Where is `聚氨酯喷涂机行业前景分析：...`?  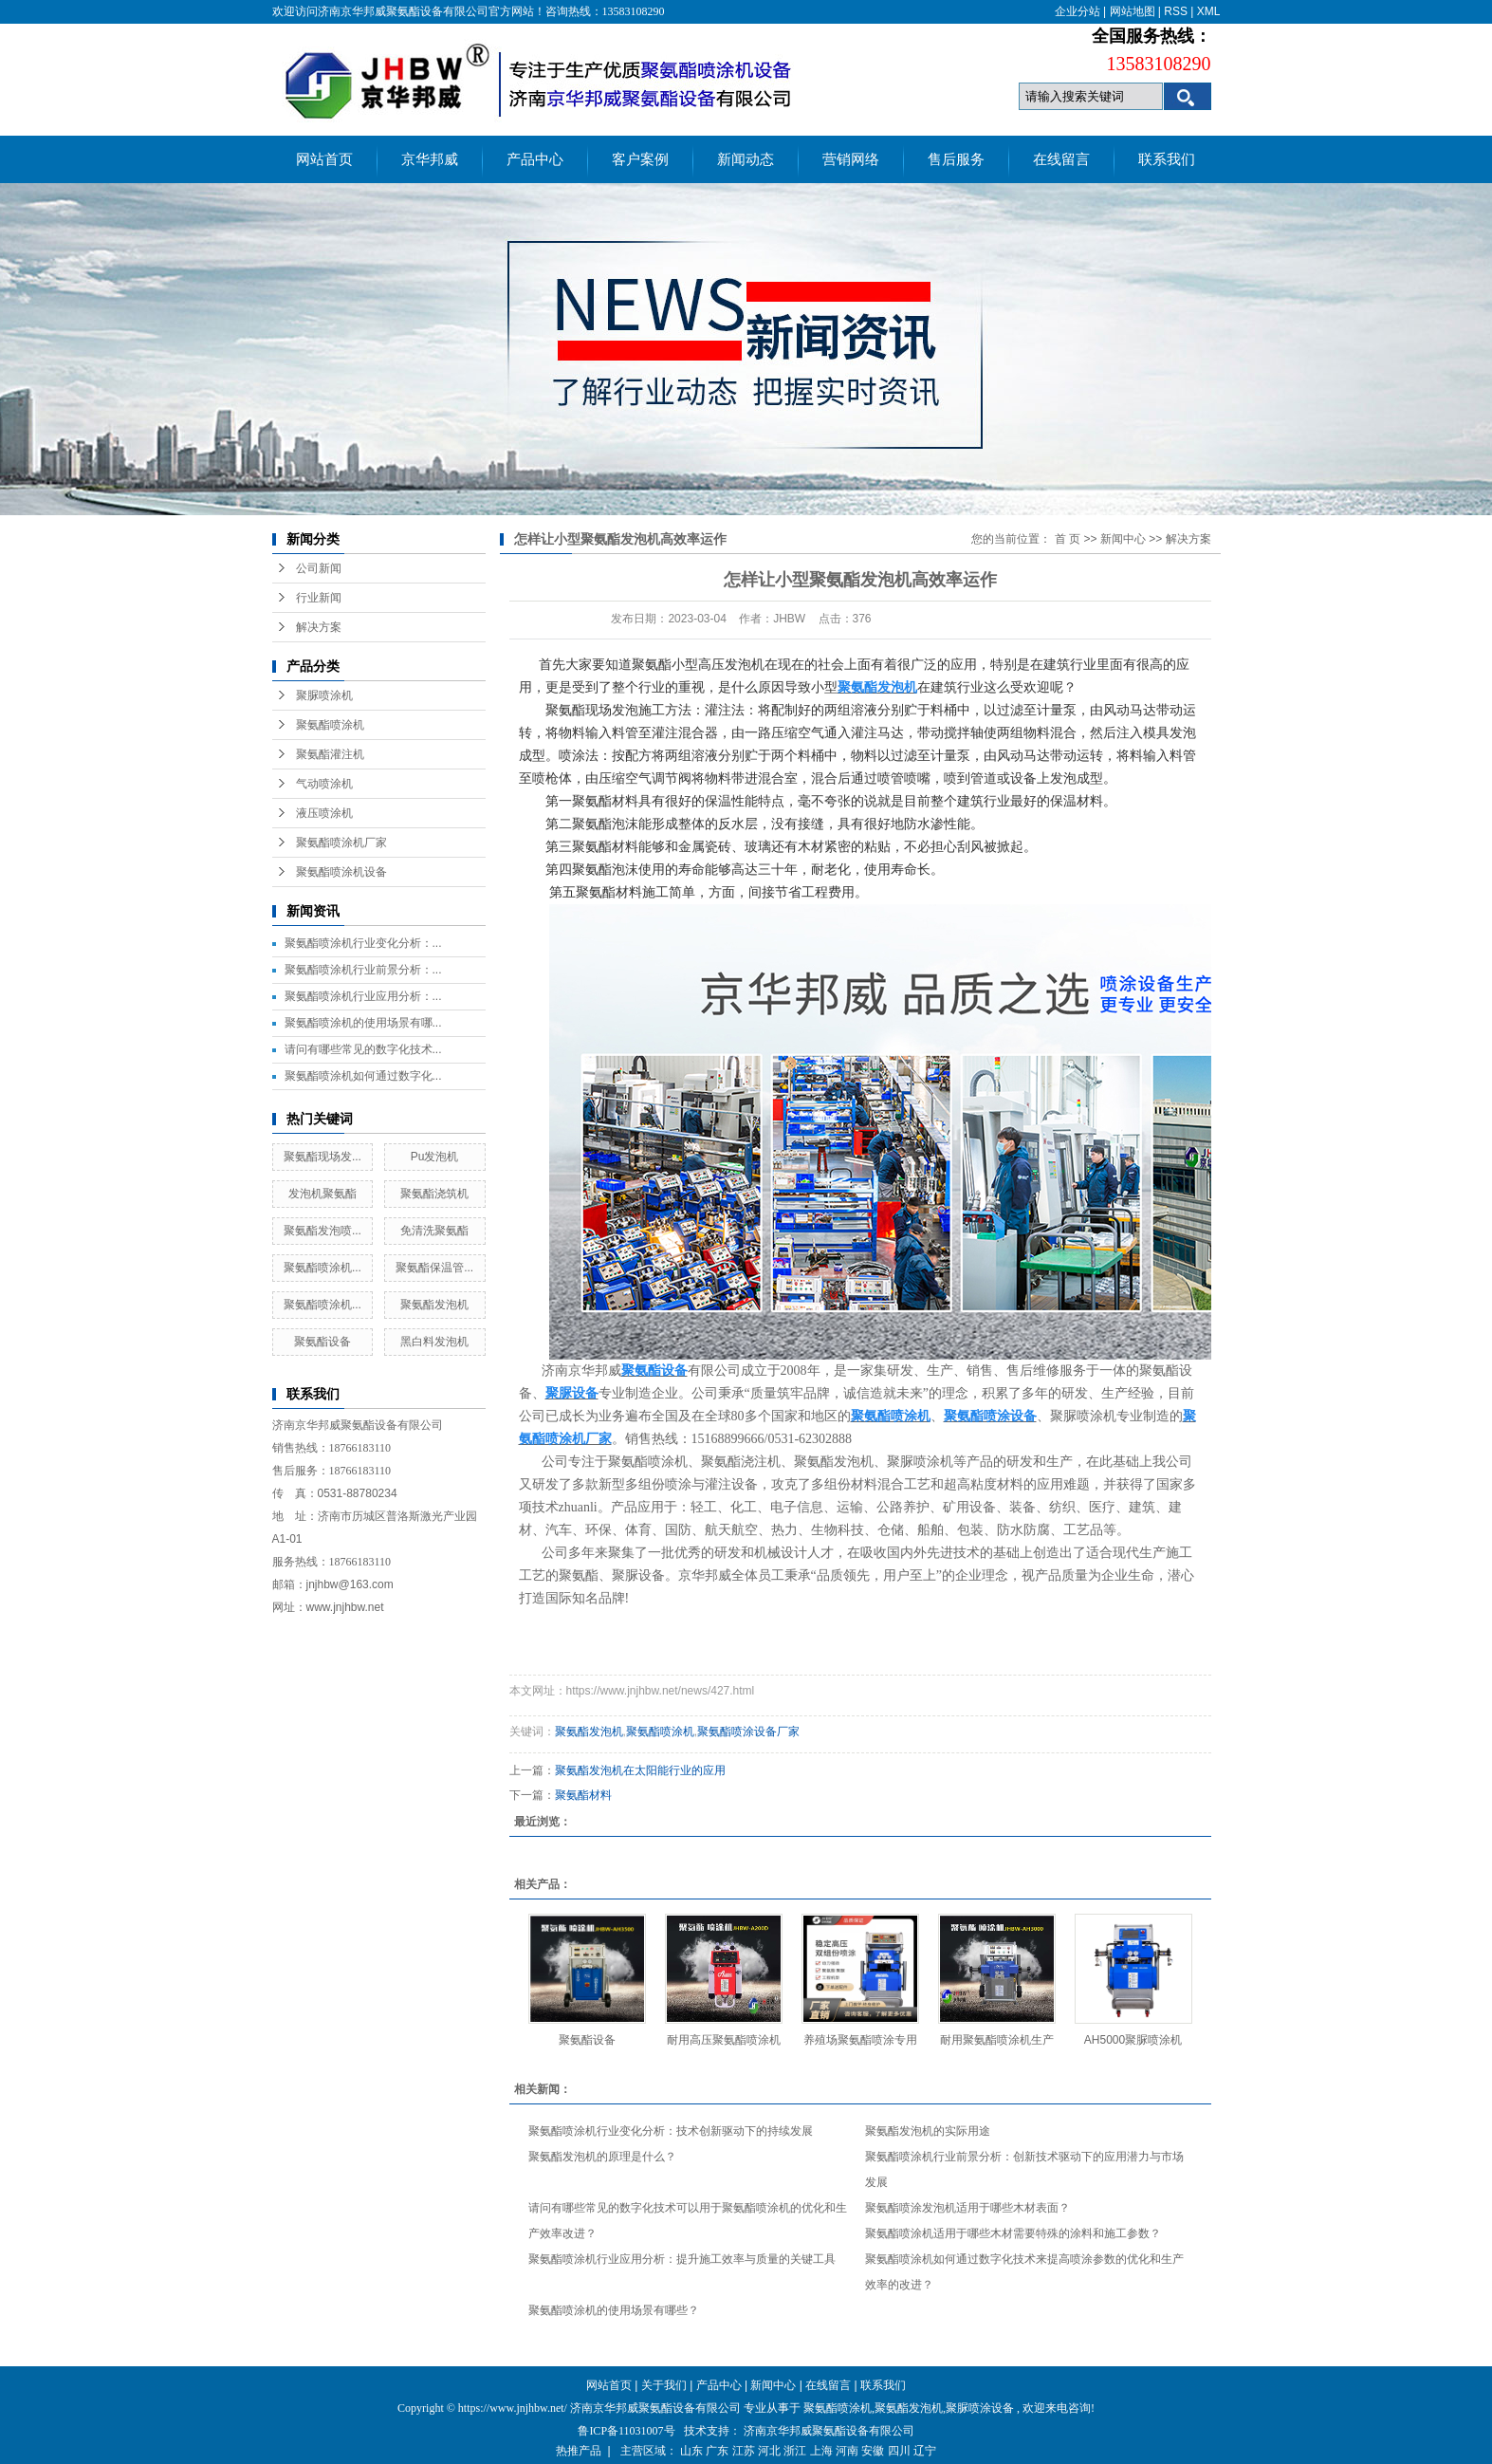
聚氨酯喷涂机行业前景分析：... is located at coordinates (363, 969).